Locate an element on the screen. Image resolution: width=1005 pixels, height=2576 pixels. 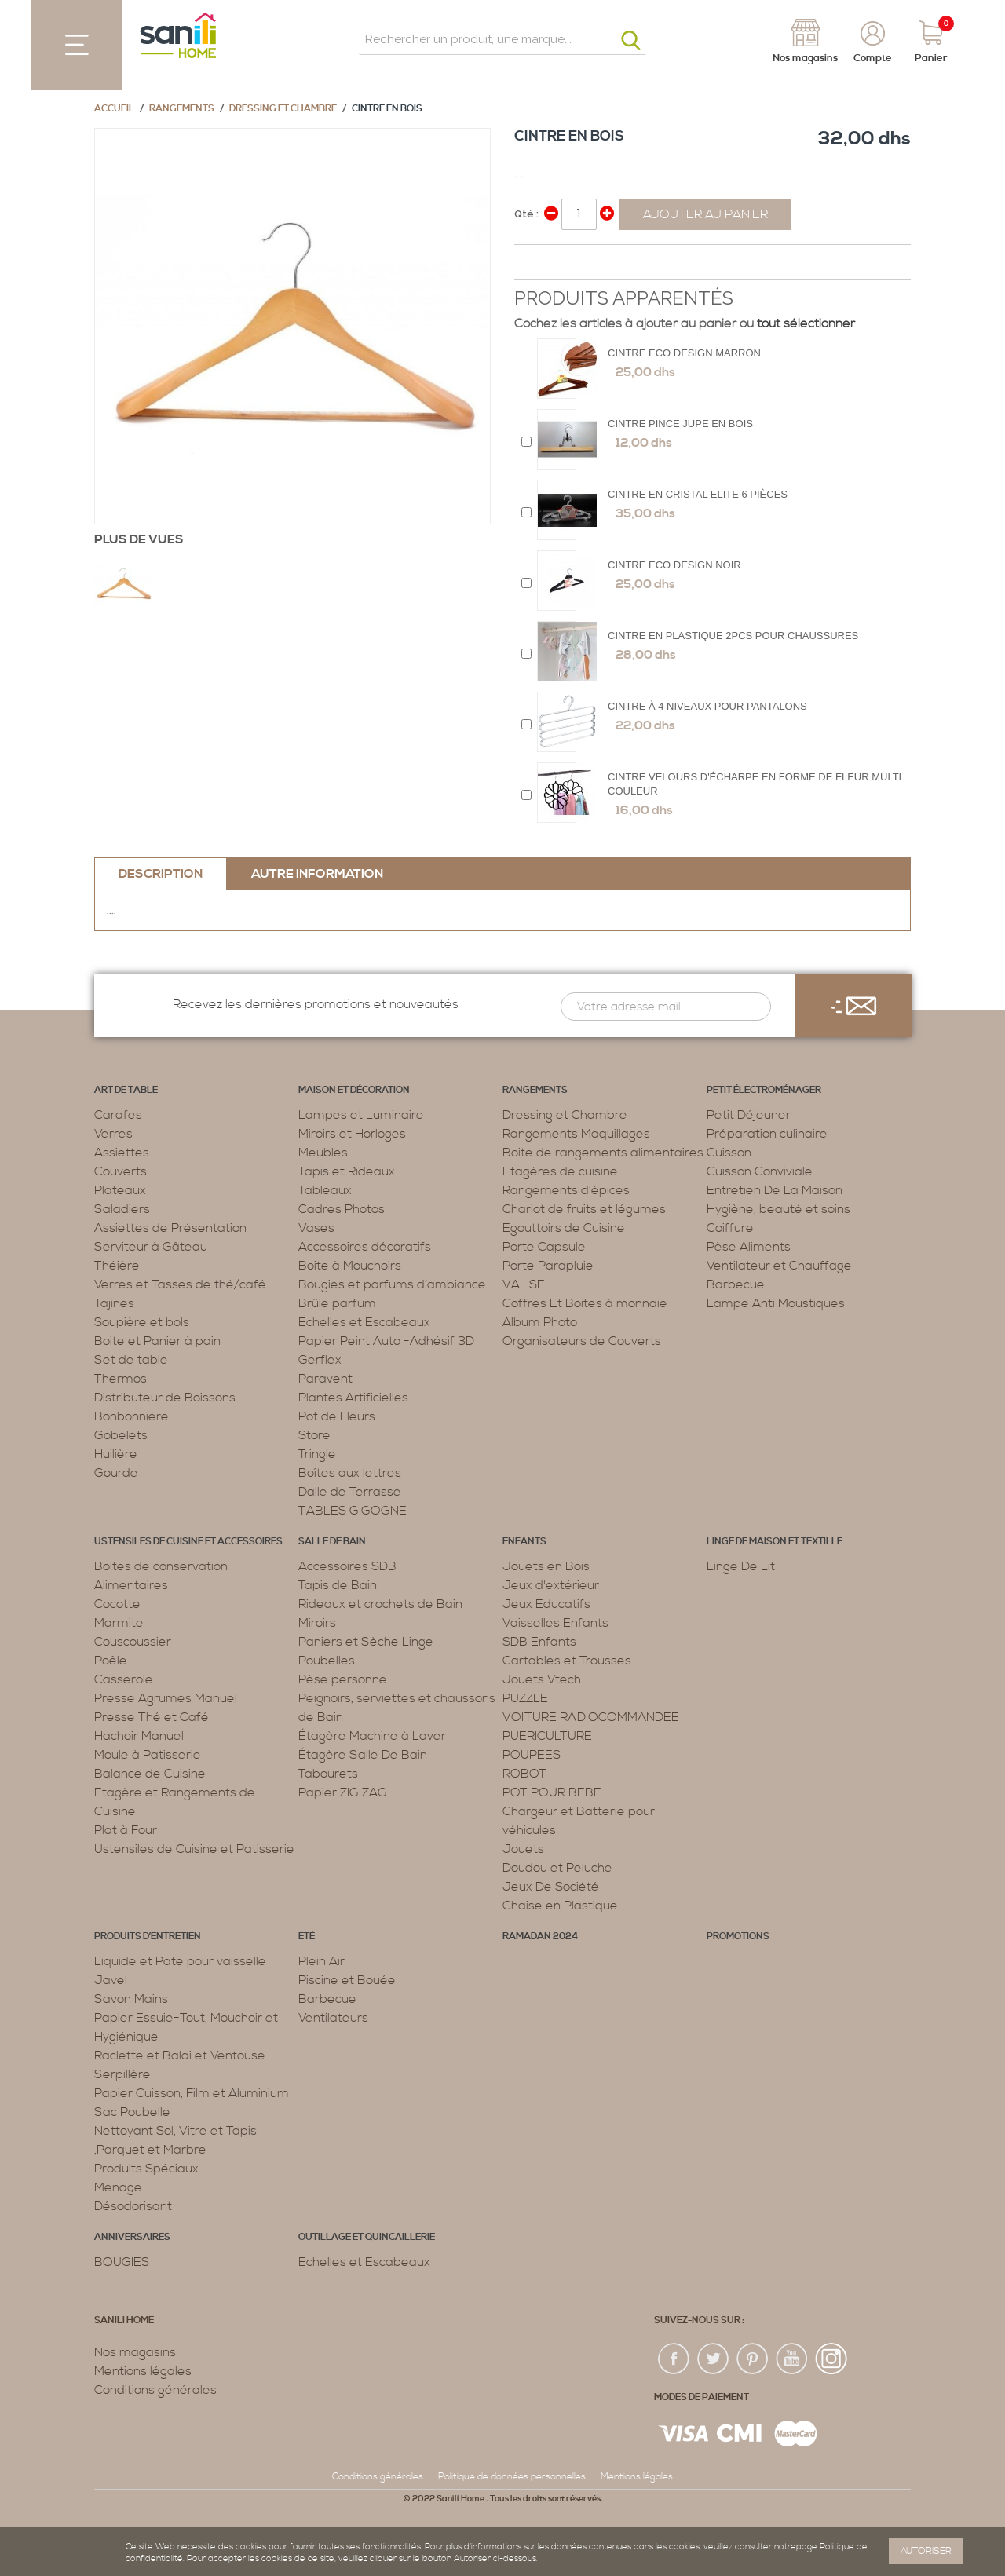
Piscine et Bouée is located at coordinates (347, 1980).